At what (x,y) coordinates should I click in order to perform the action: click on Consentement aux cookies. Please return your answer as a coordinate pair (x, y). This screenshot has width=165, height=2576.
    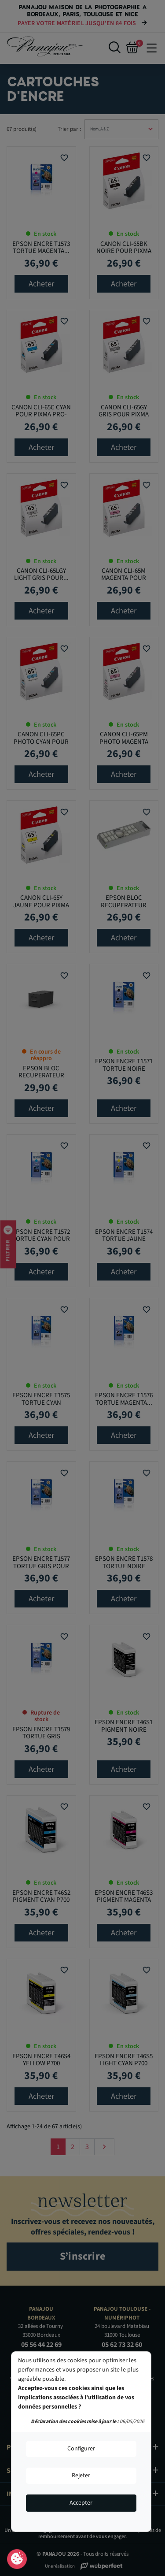
    Looking at the image, I should click on (17, 2559).